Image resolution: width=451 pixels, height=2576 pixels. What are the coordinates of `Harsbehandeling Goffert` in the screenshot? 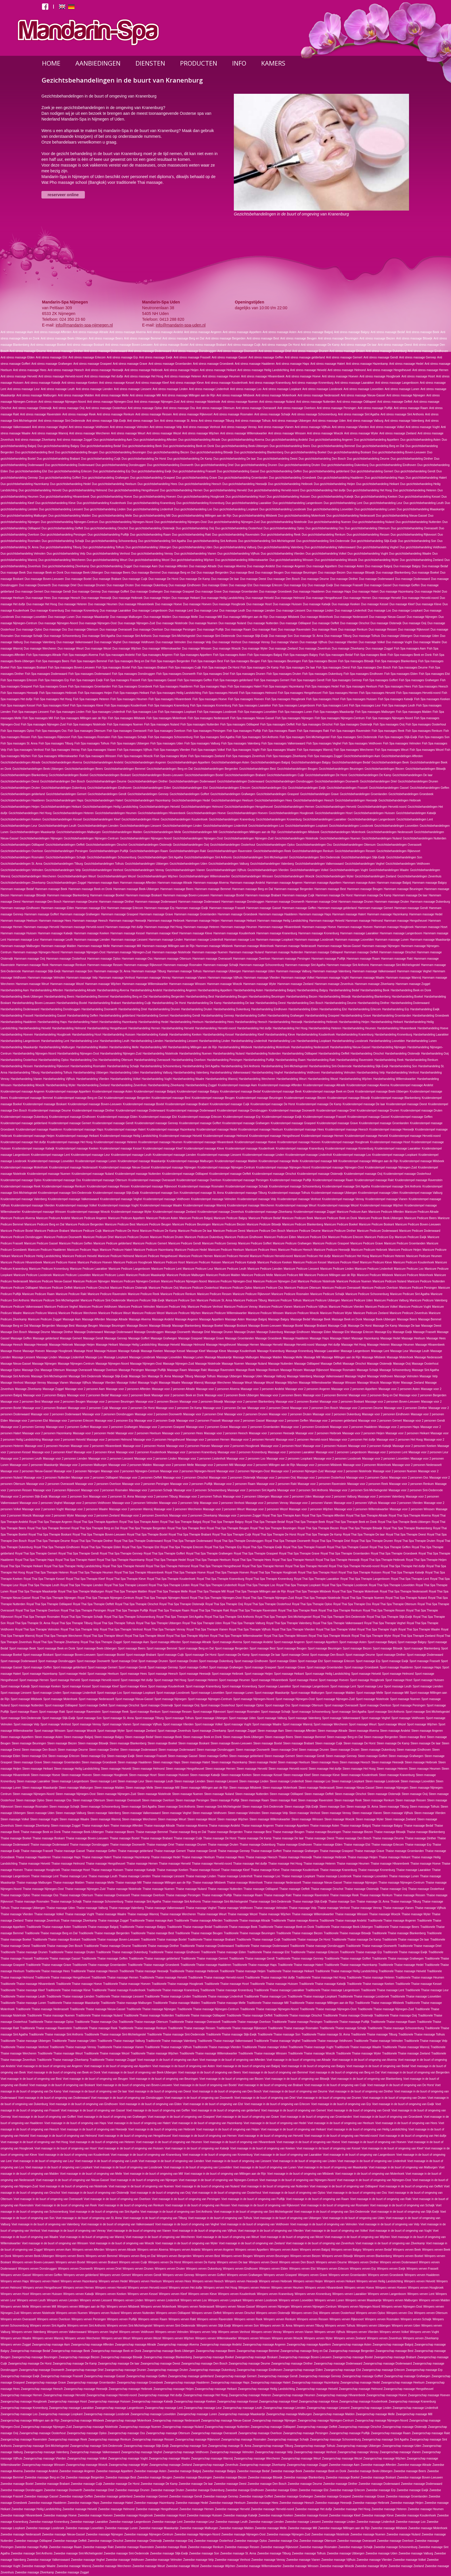 It's located at (250, 1015).